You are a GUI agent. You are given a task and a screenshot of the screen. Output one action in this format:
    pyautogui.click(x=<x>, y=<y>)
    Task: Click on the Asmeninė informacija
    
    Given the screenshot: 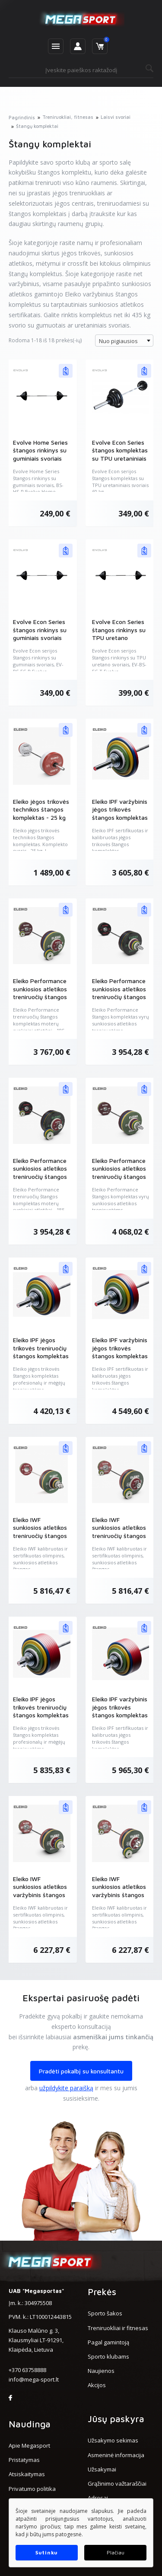 What is the action you would take?
    pyautogui.click(x=116, y=2455)
    